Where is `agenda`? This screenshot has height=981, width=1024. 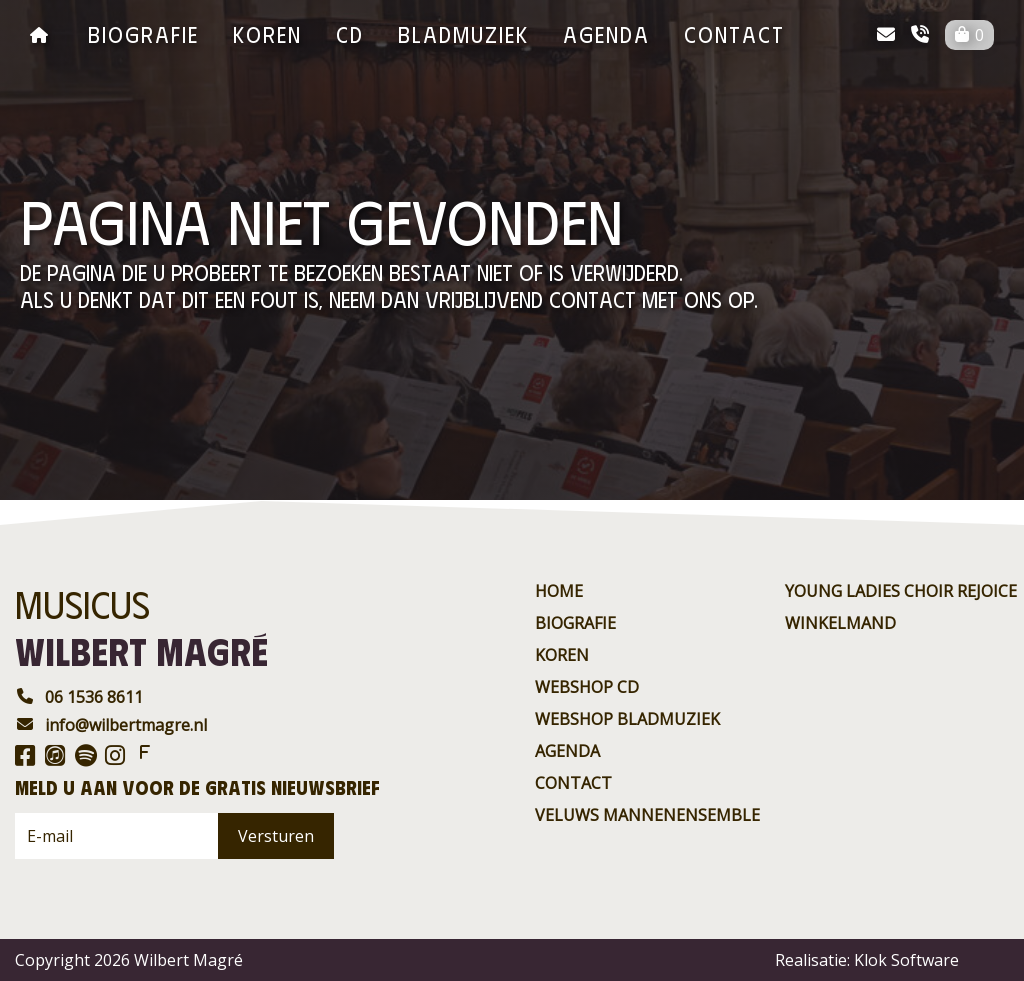 agenda is located at coordinates (606, 33).